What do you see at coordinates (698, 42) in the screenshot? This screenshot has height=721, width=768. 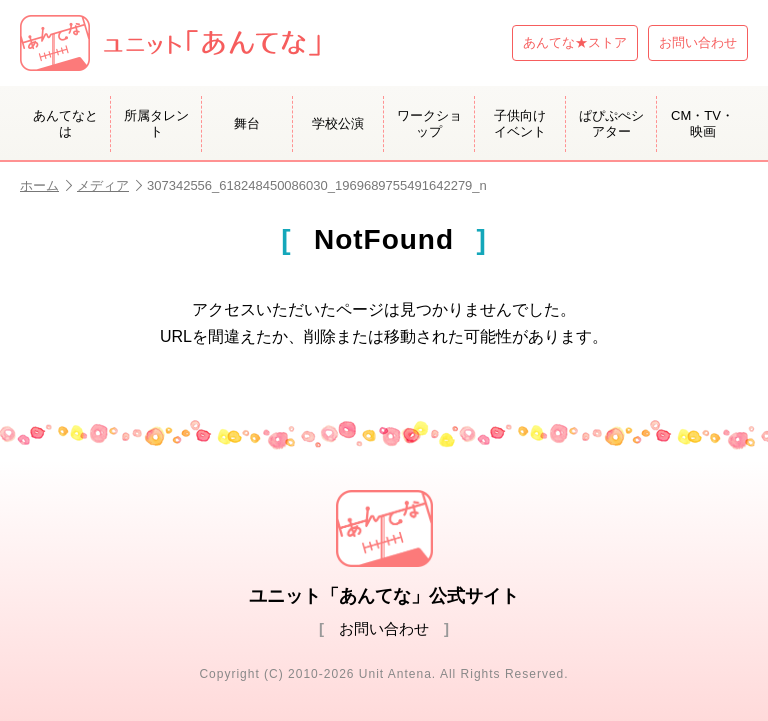 I see `お問い合わせ` at bounding box center [698, 42].